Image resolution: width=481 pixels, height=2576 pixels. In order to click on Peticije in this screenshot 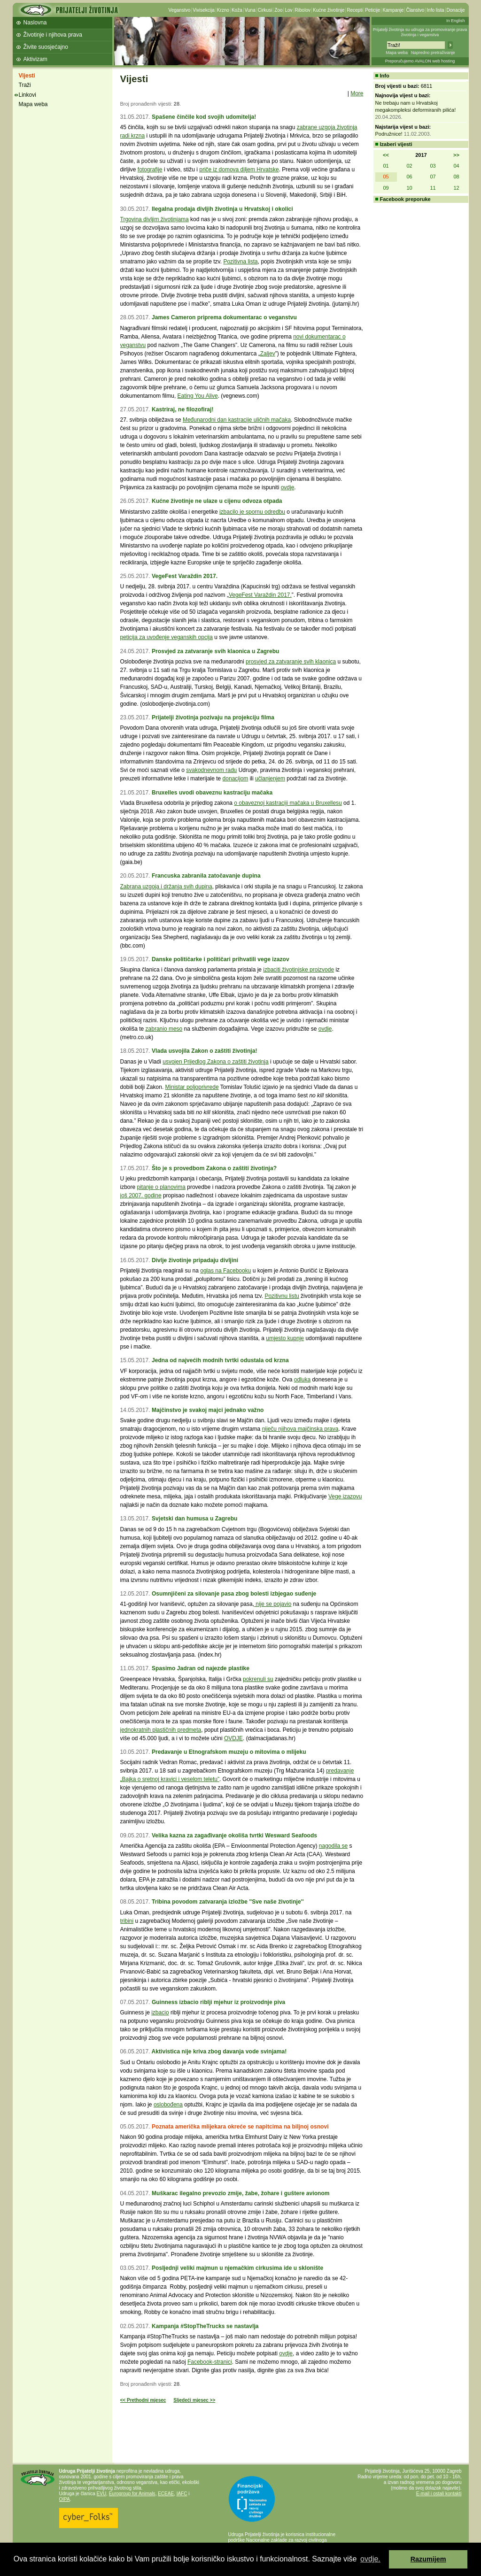, I will do `click(372, 10)`.